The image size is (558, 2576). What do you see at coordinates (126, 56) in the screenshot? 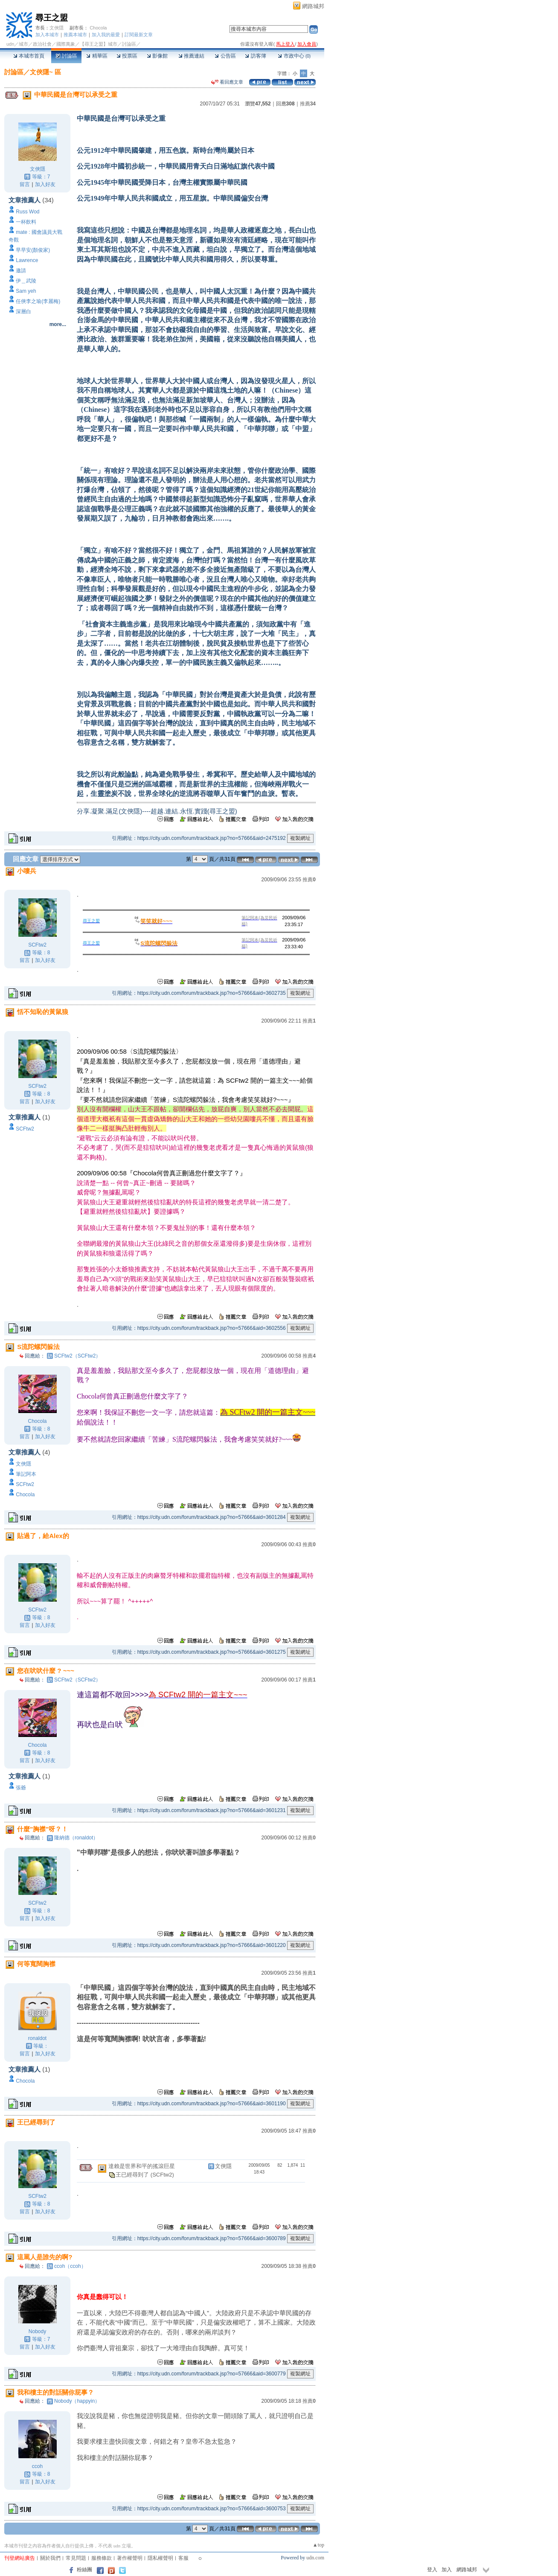
I see `投票區` at bounding box center [126, 56].